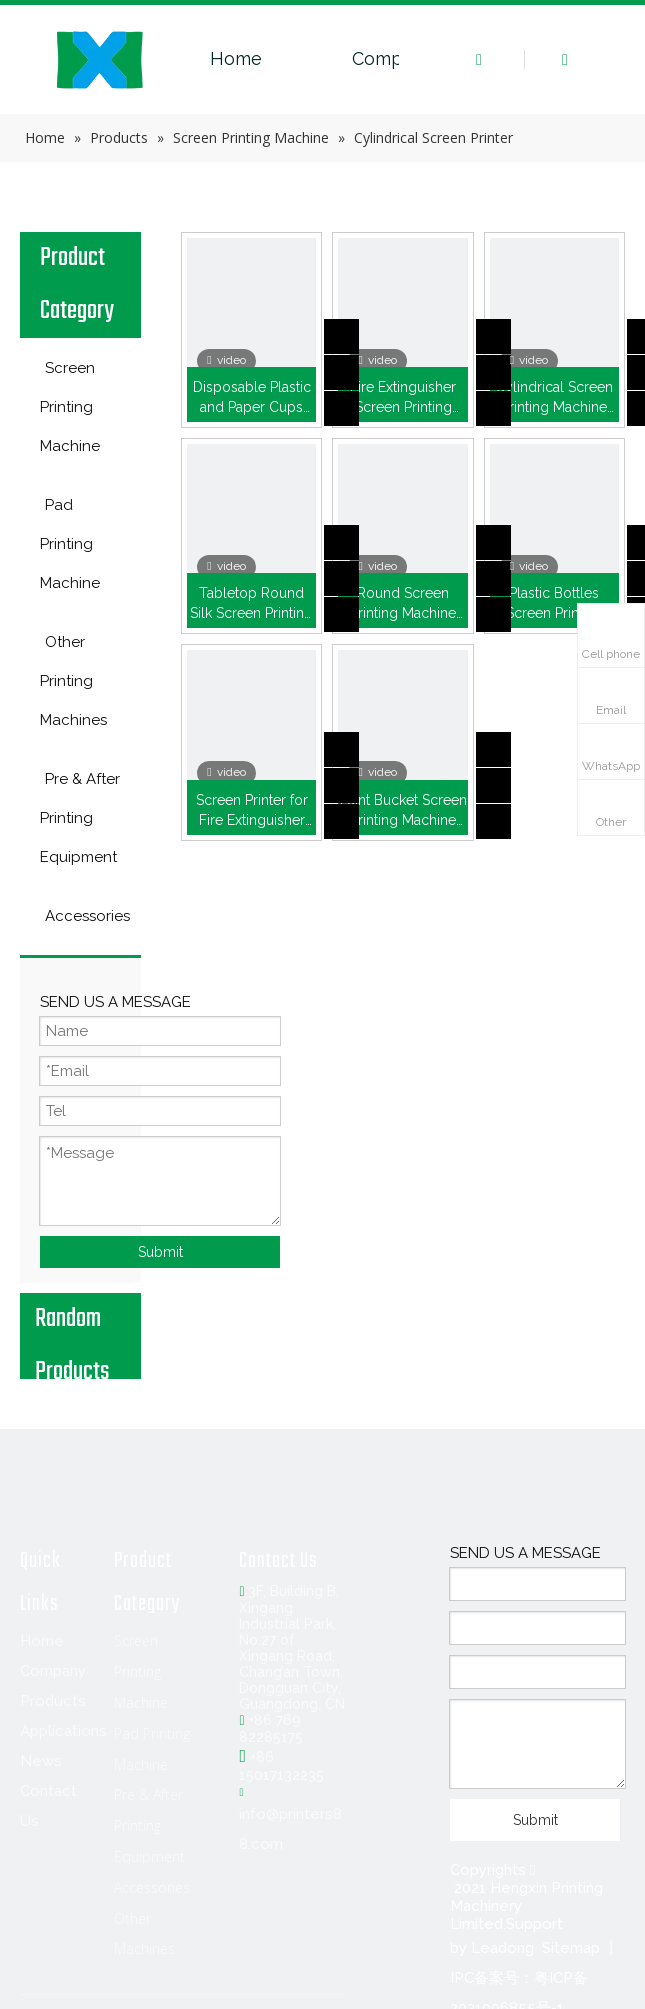 Image resolution: width=645 pixels, height=2009 pixels. I want to click on Screen Printing Machine, so click(141, 1671).